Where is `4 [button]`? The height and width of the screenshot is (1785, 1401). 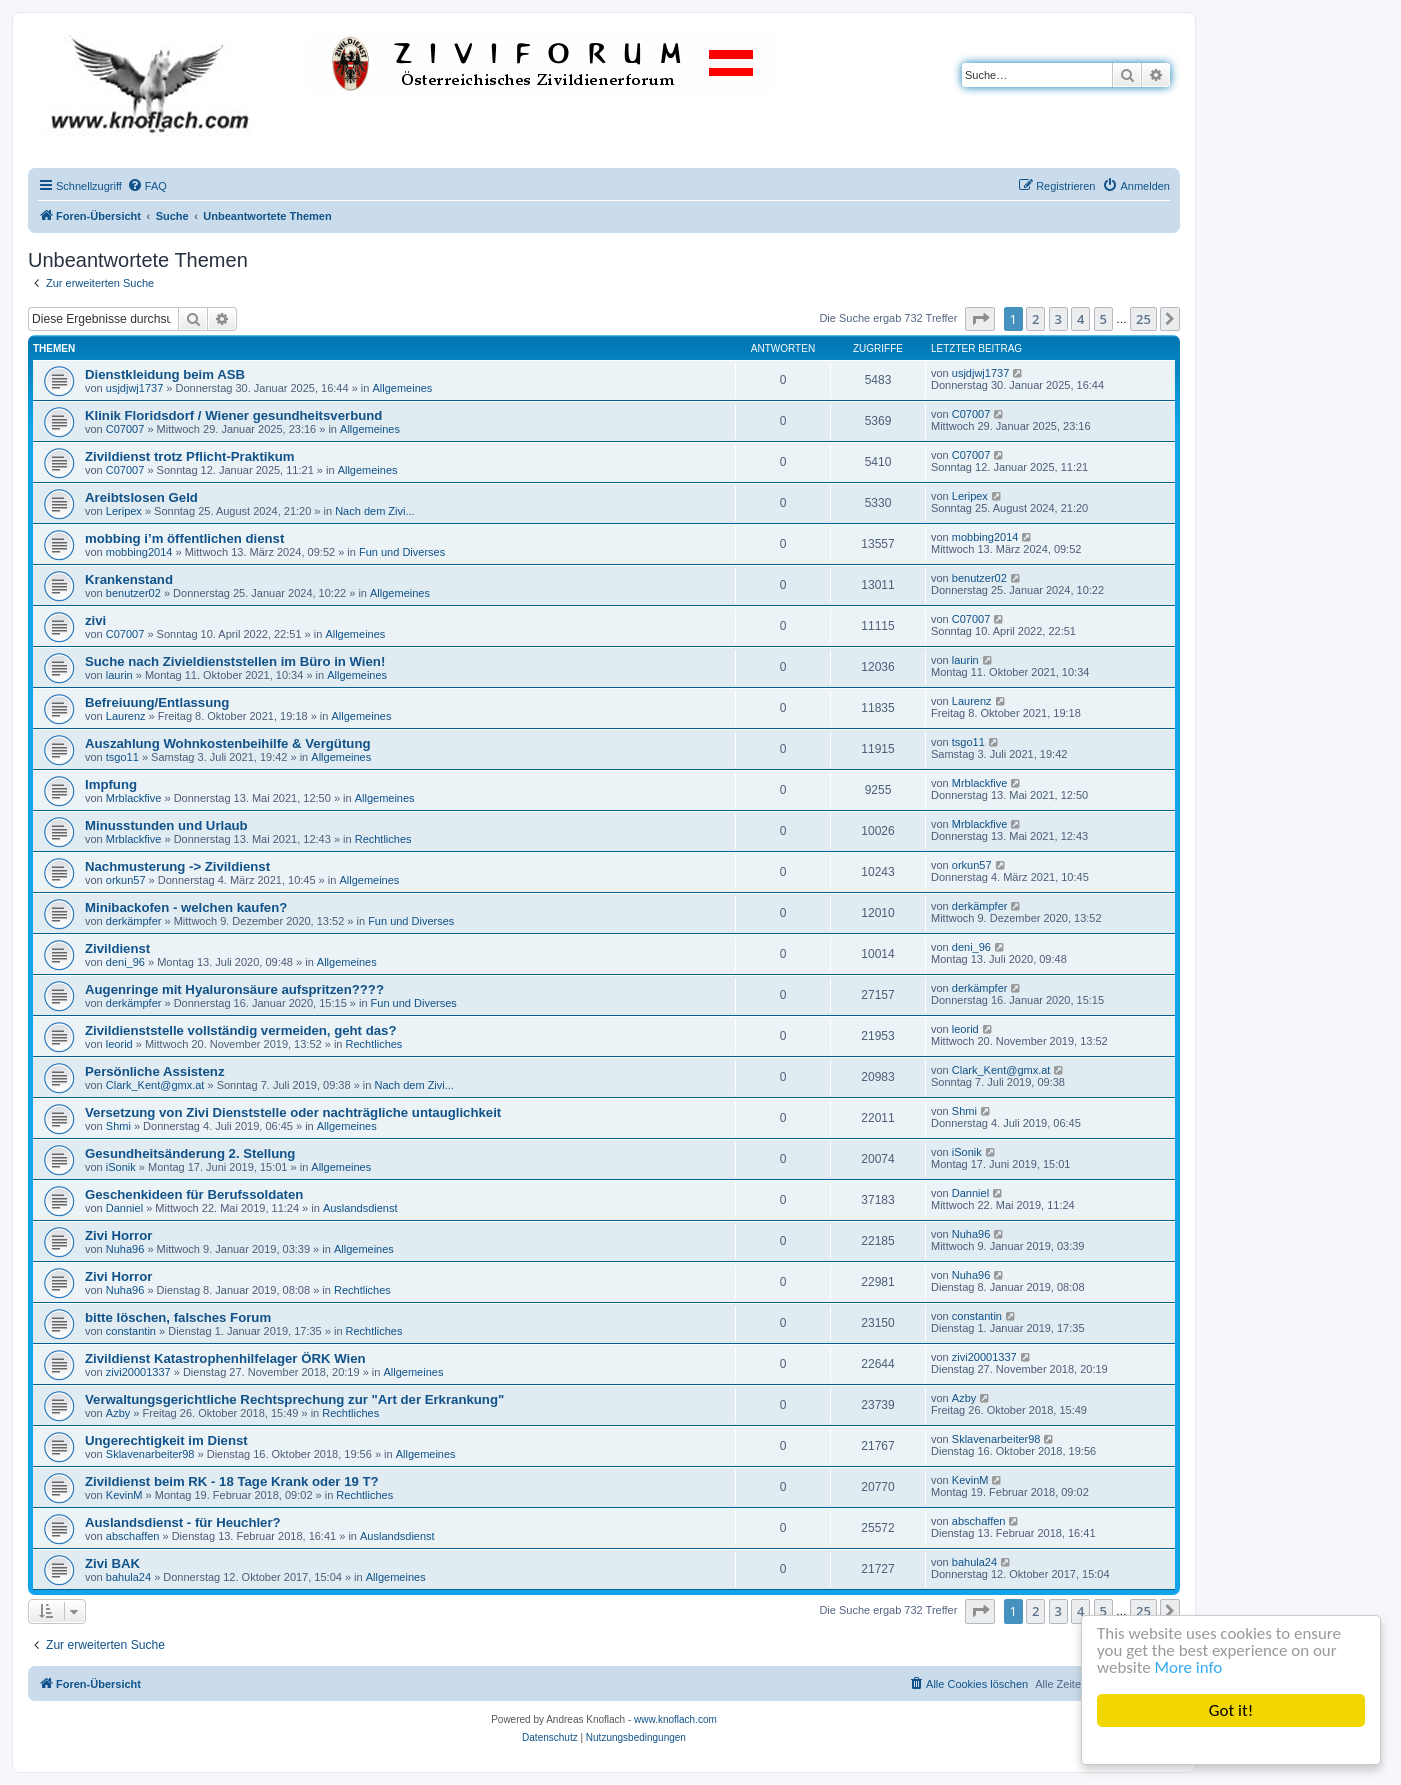 4 [button] is located at coordinates (1080, 319).